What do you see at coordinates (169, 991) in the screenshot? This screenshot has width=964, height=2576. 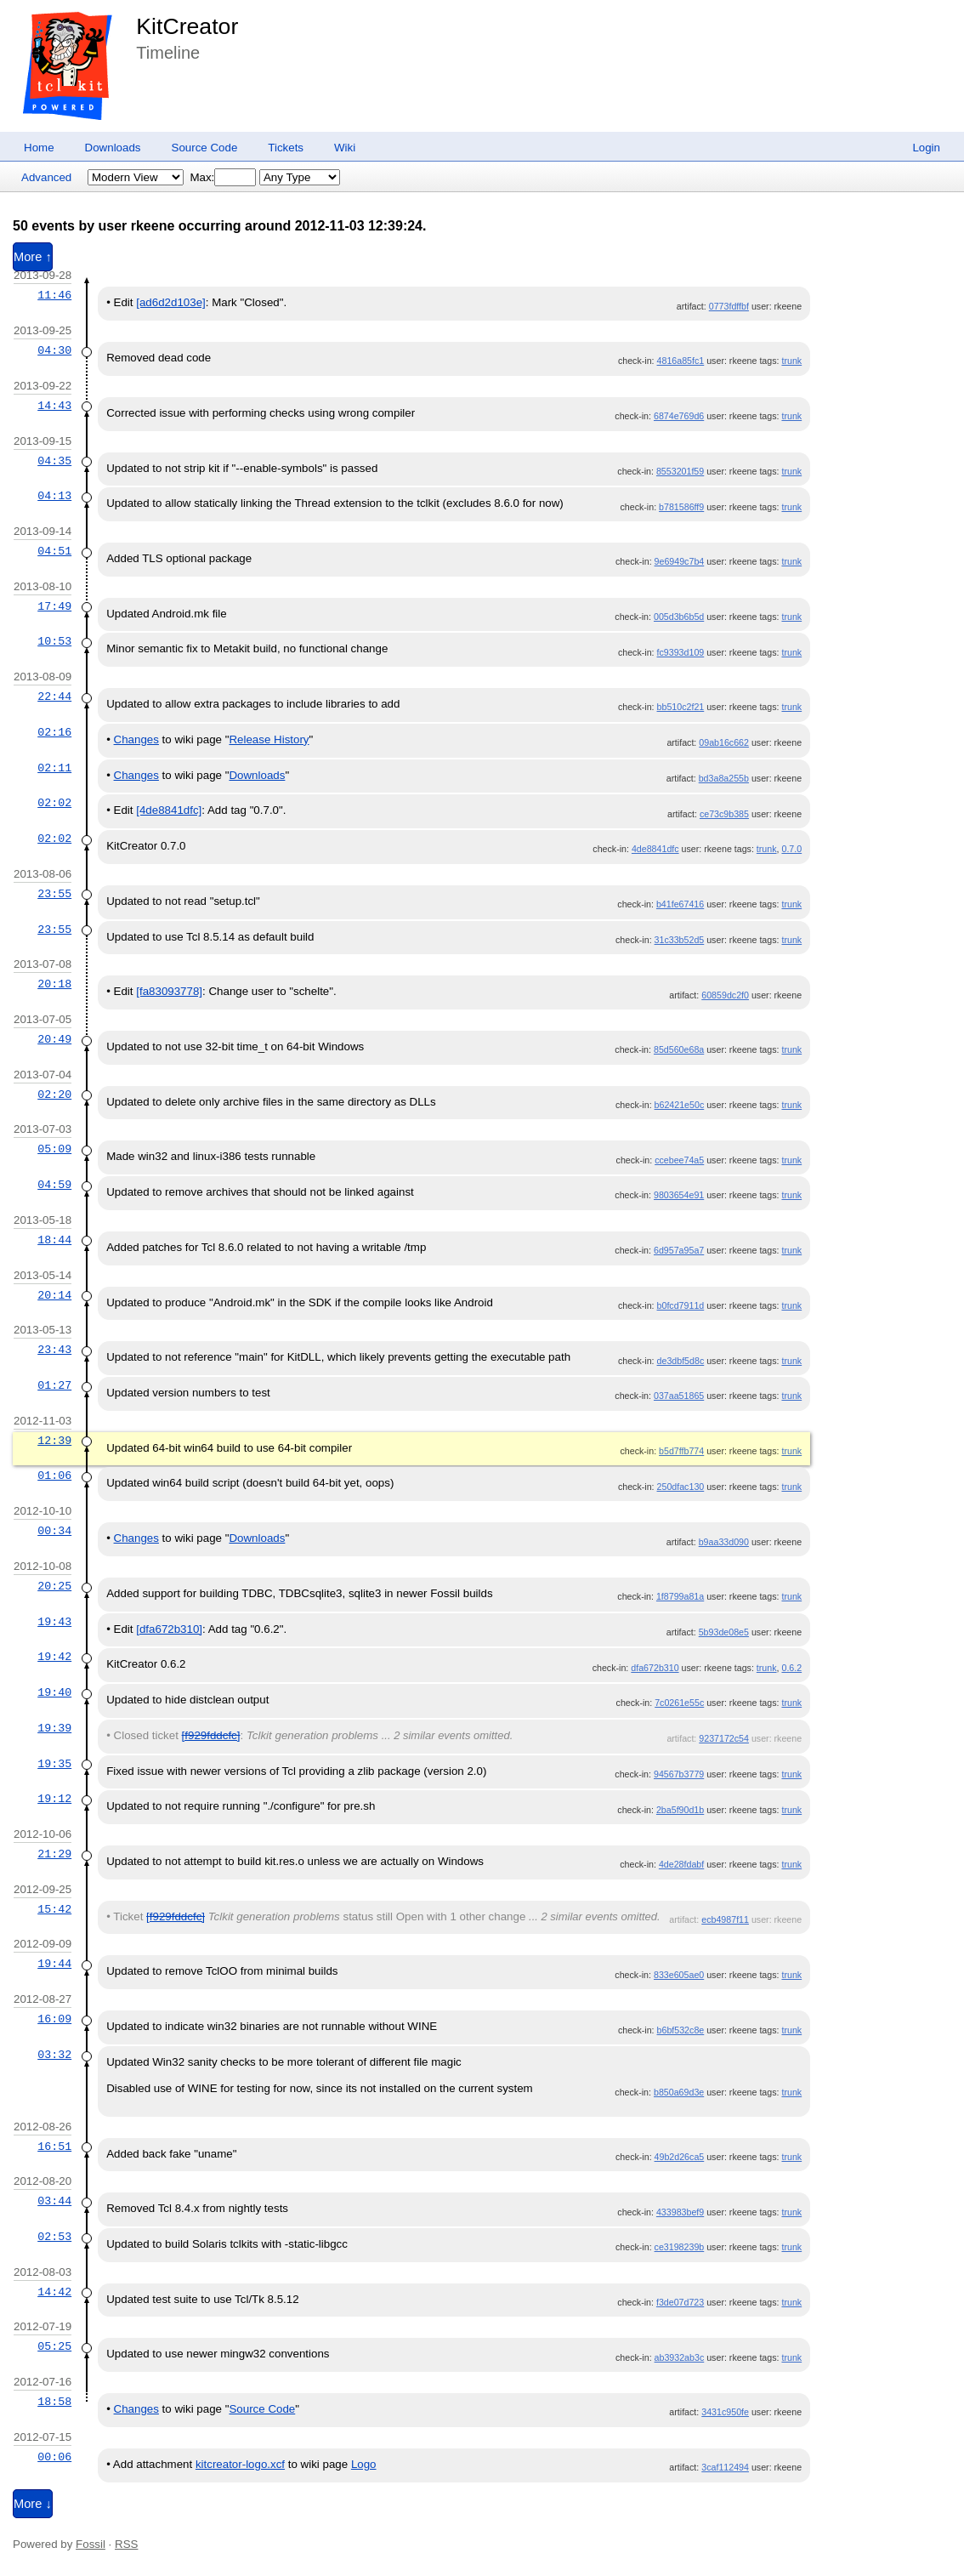 I see `[fa83093778]` at bounding box center [169, 991].